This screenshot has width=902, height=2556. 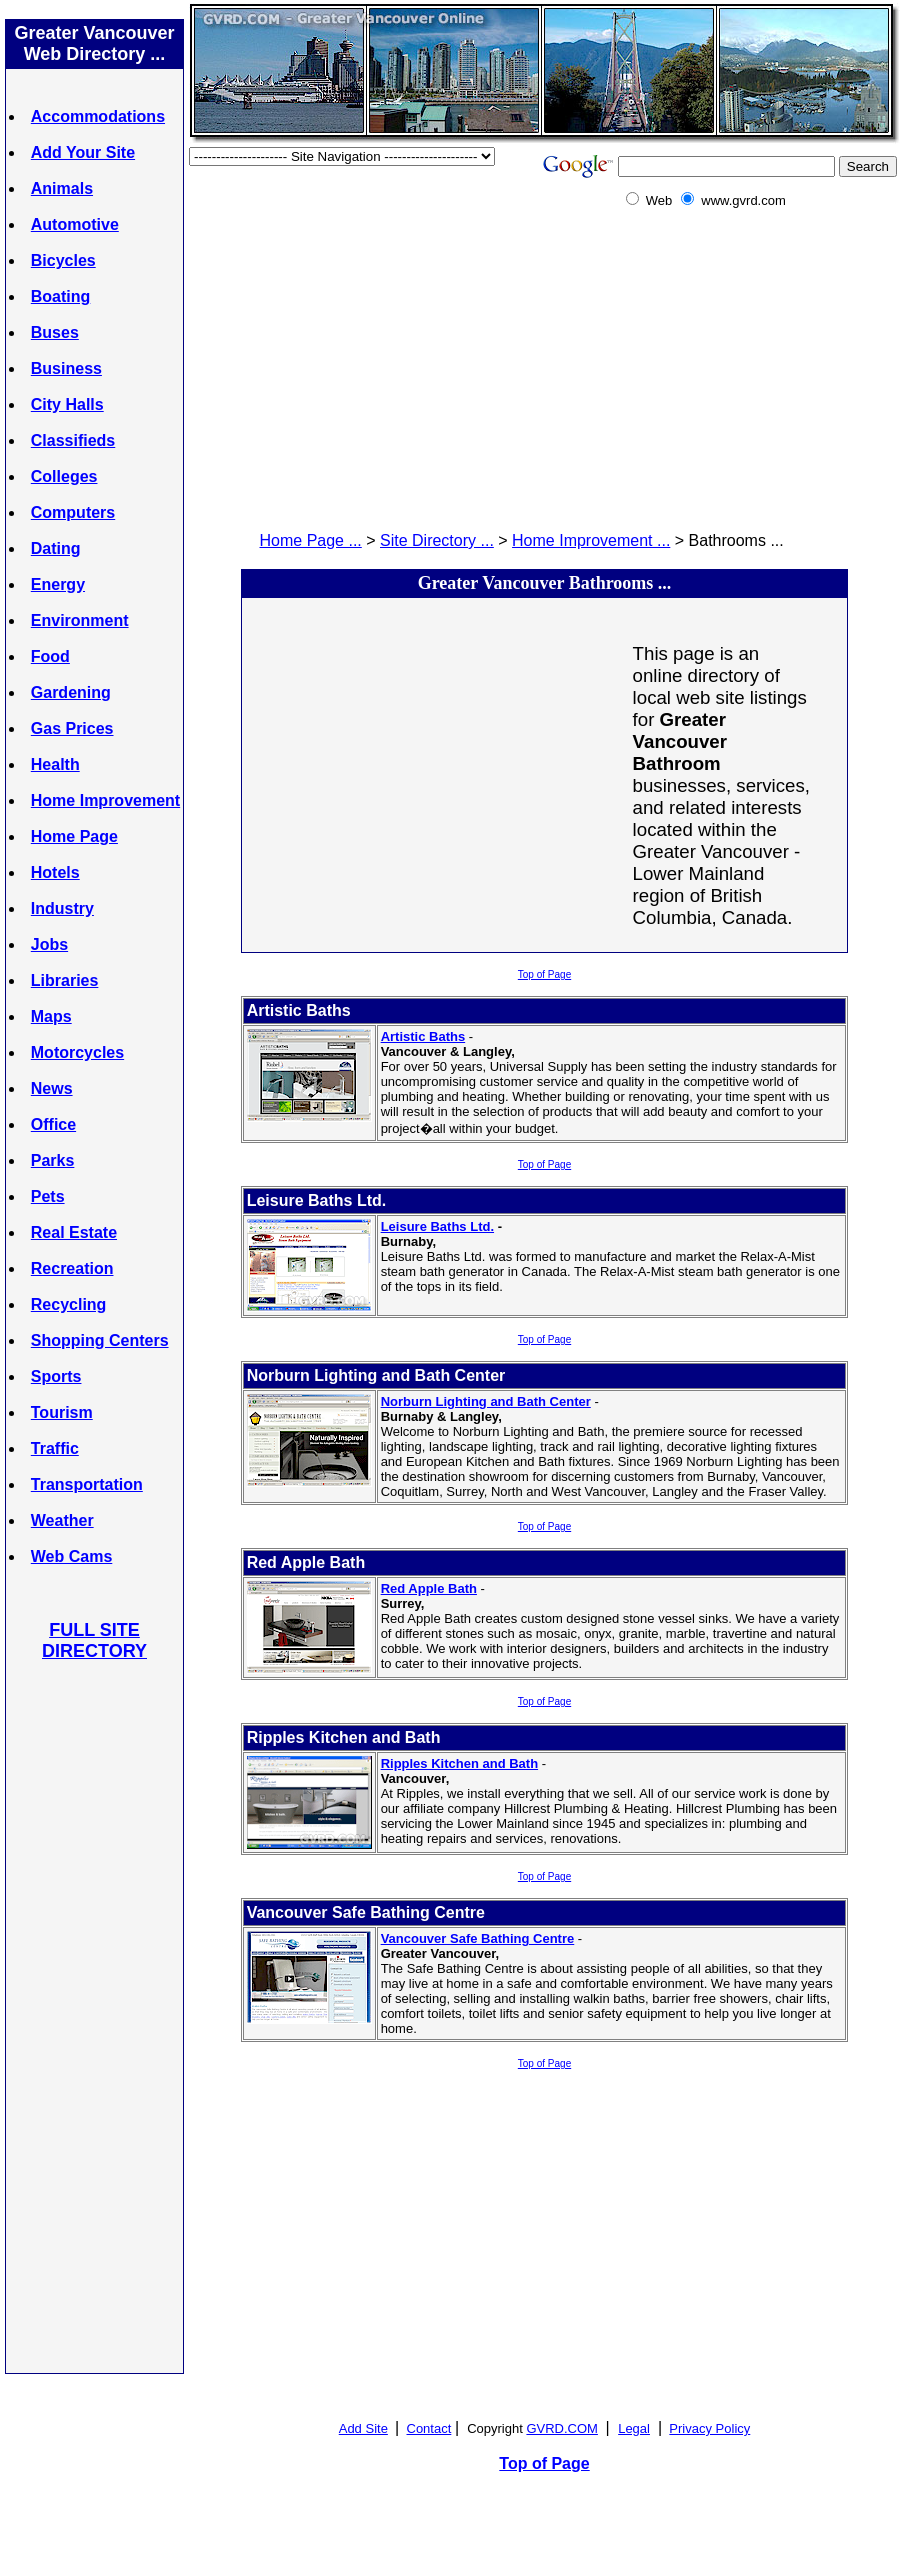 I want to click on Traffic, so click(x=55, y=1448).